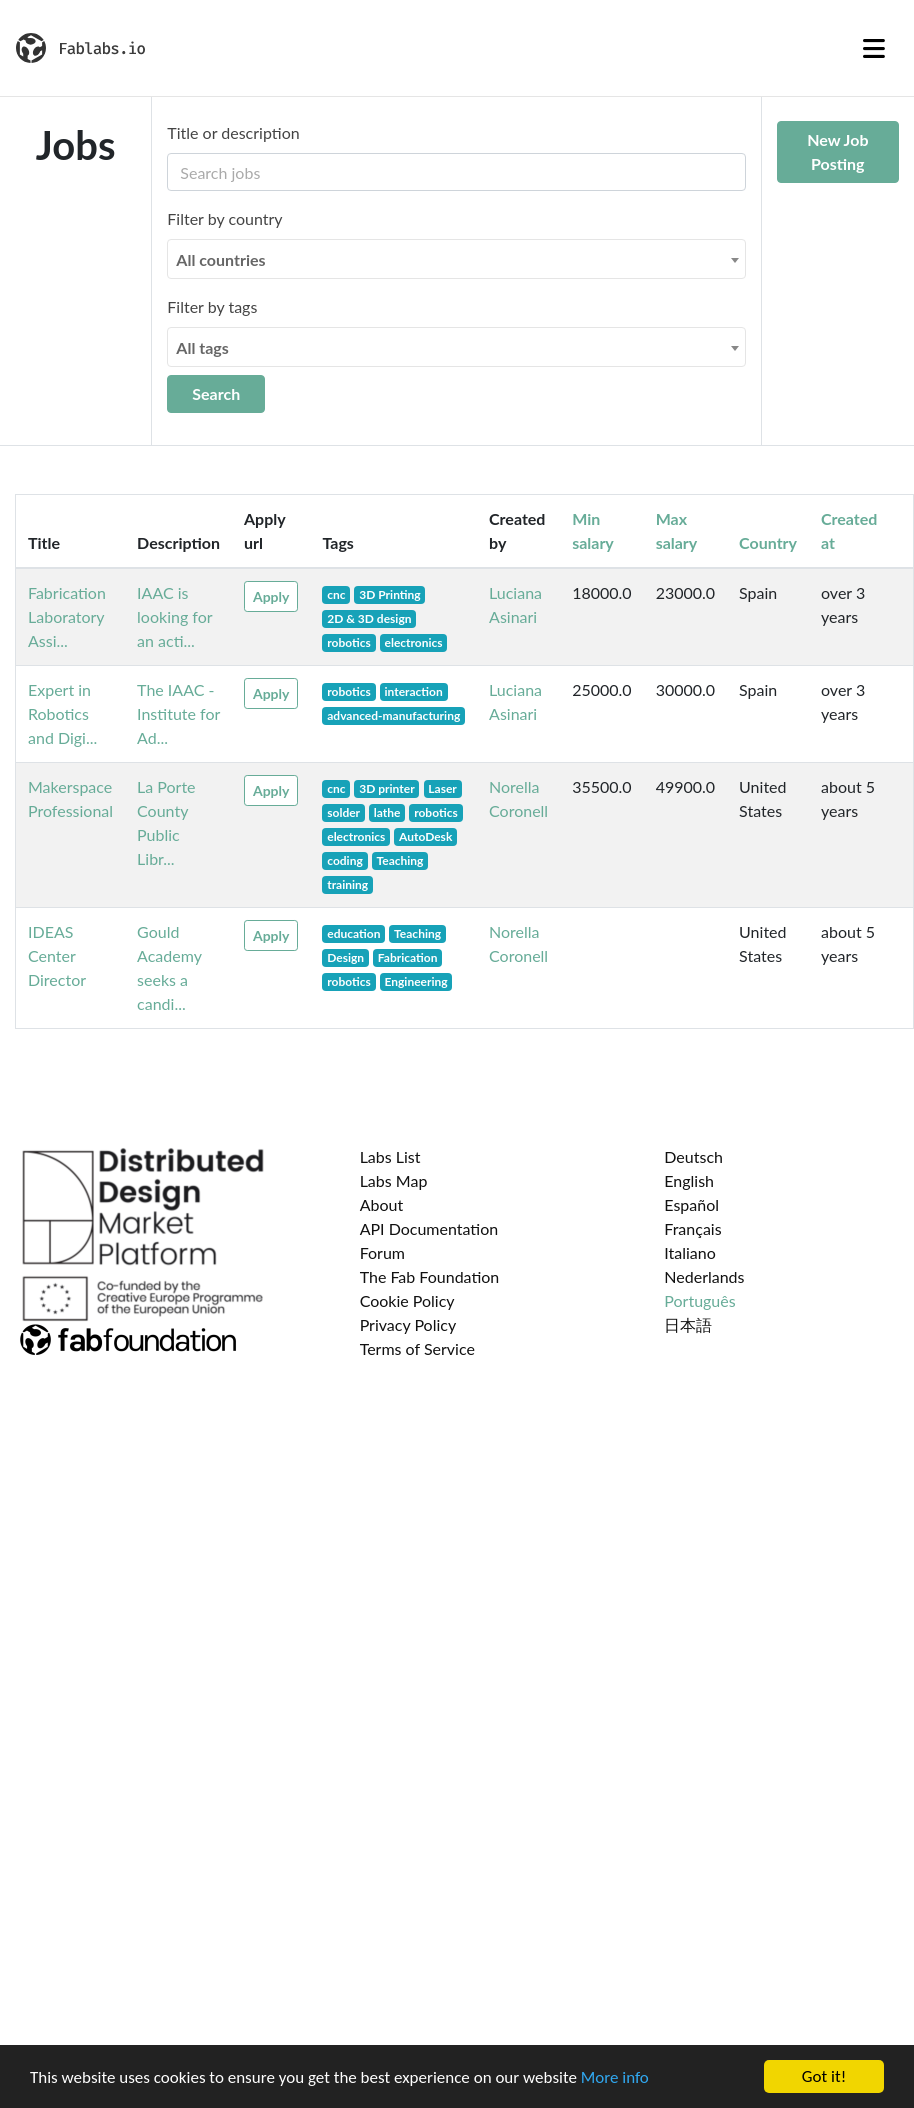 This screenshot has width=914, height=2108. Describe the element at coordinates (416, 981) in the screenshot. I see `Engineering` at that location.